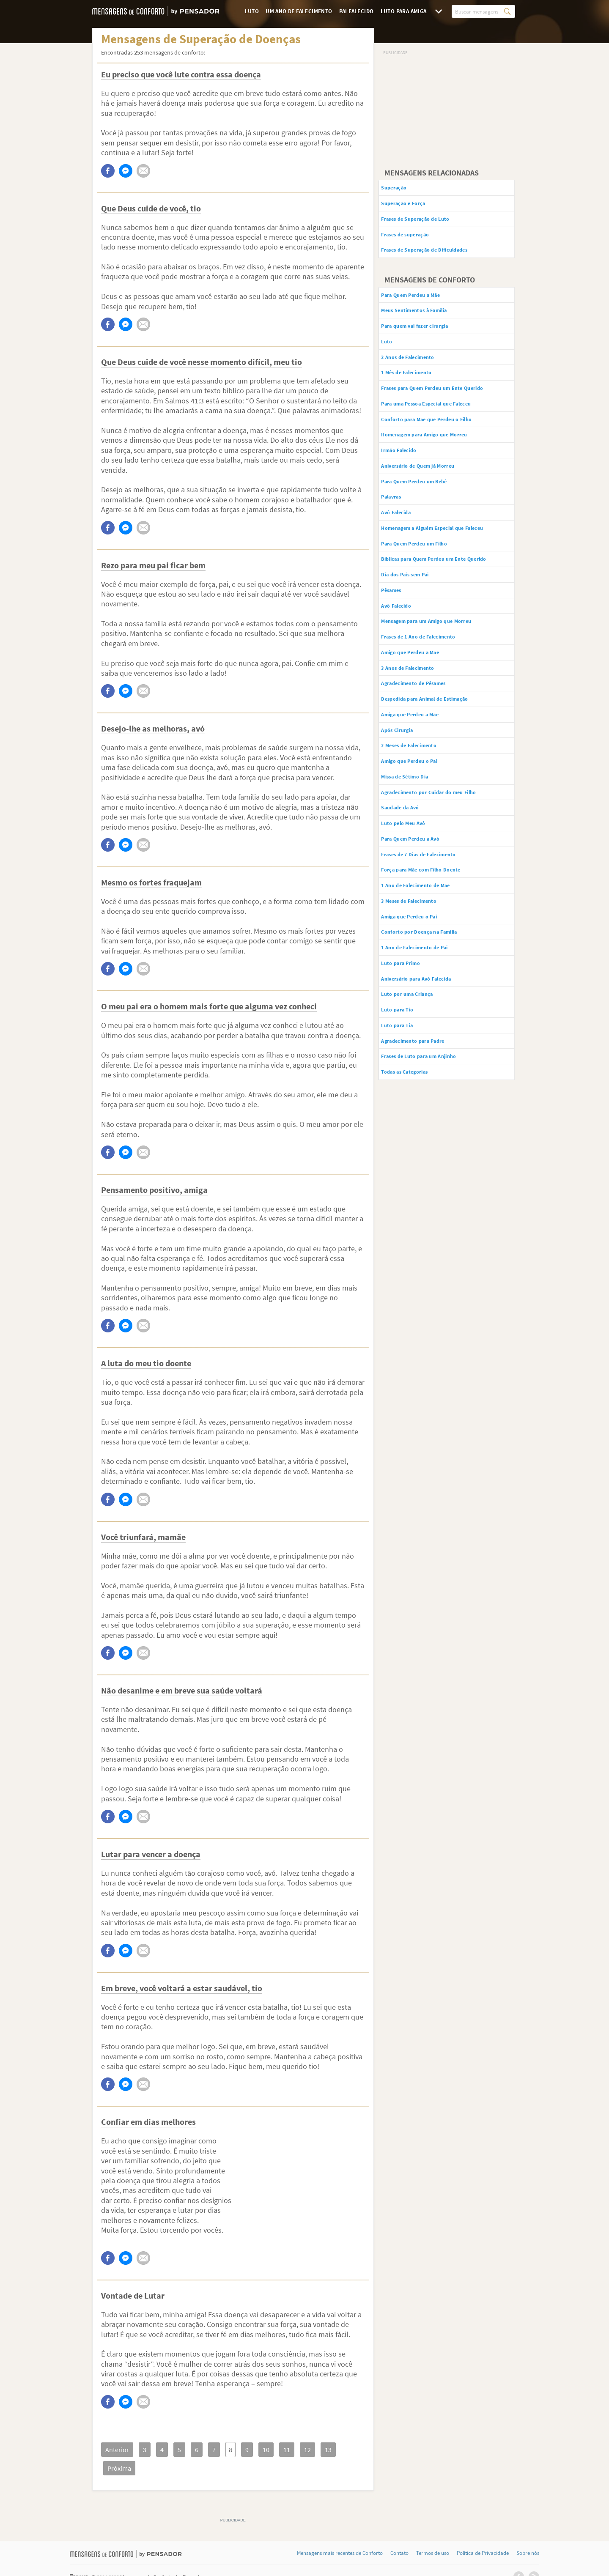 The image size is (609, 2576). What do you see at coordinates (310, 2449) in the screenshot?
I see `13` at bounding box center [310, 2449].